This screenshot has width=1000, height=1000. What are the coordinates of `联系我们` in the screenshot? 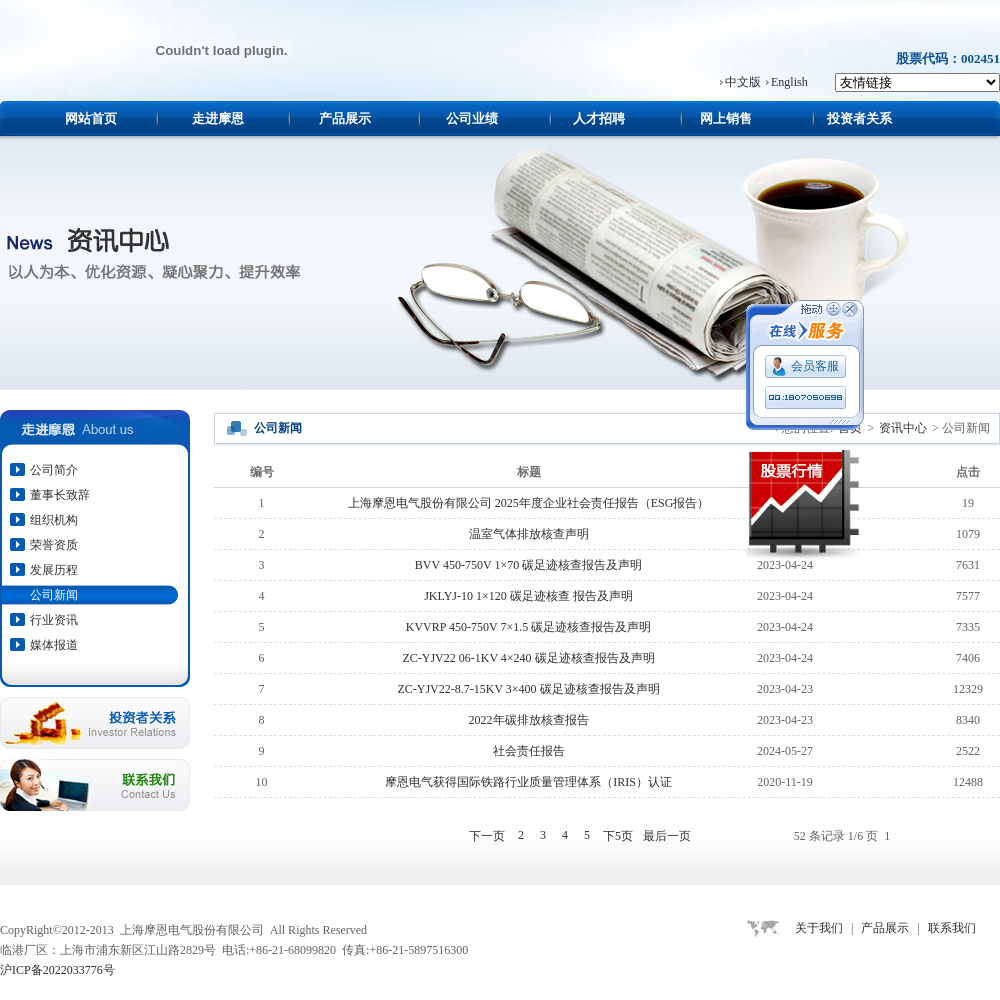 It's located at (952, 928).